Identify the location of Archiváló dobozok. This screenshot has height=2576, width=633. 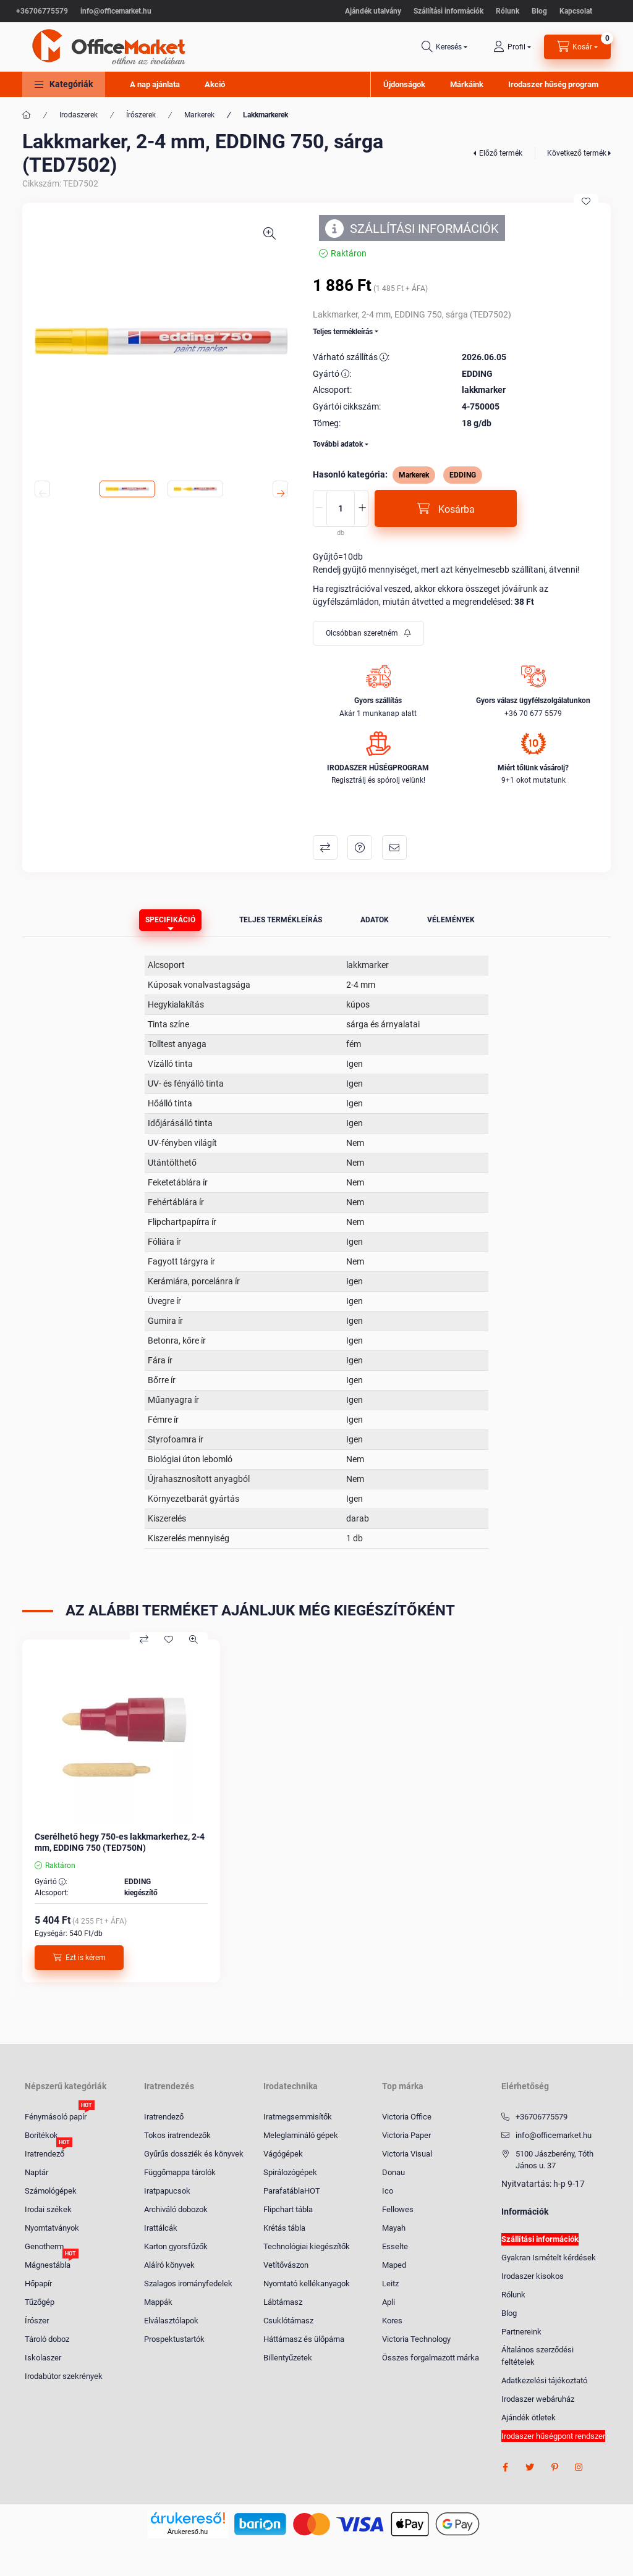
(176, 2209).